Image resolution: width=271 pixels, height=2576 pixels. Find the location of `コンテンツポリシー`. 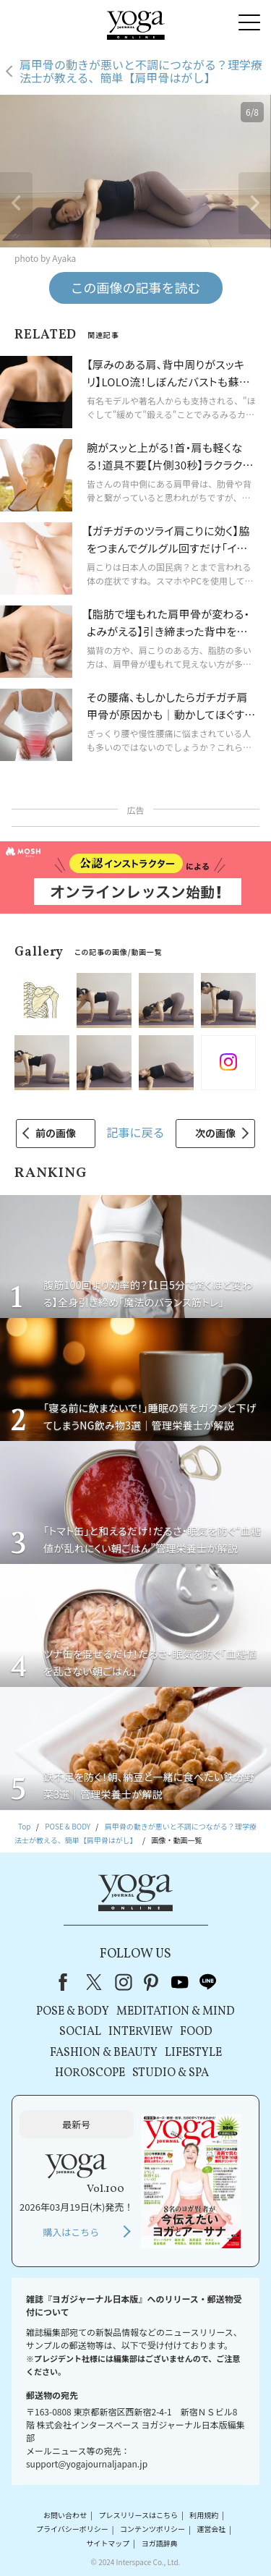

コンテンツポリシー is located at coordinates (152, 2529).